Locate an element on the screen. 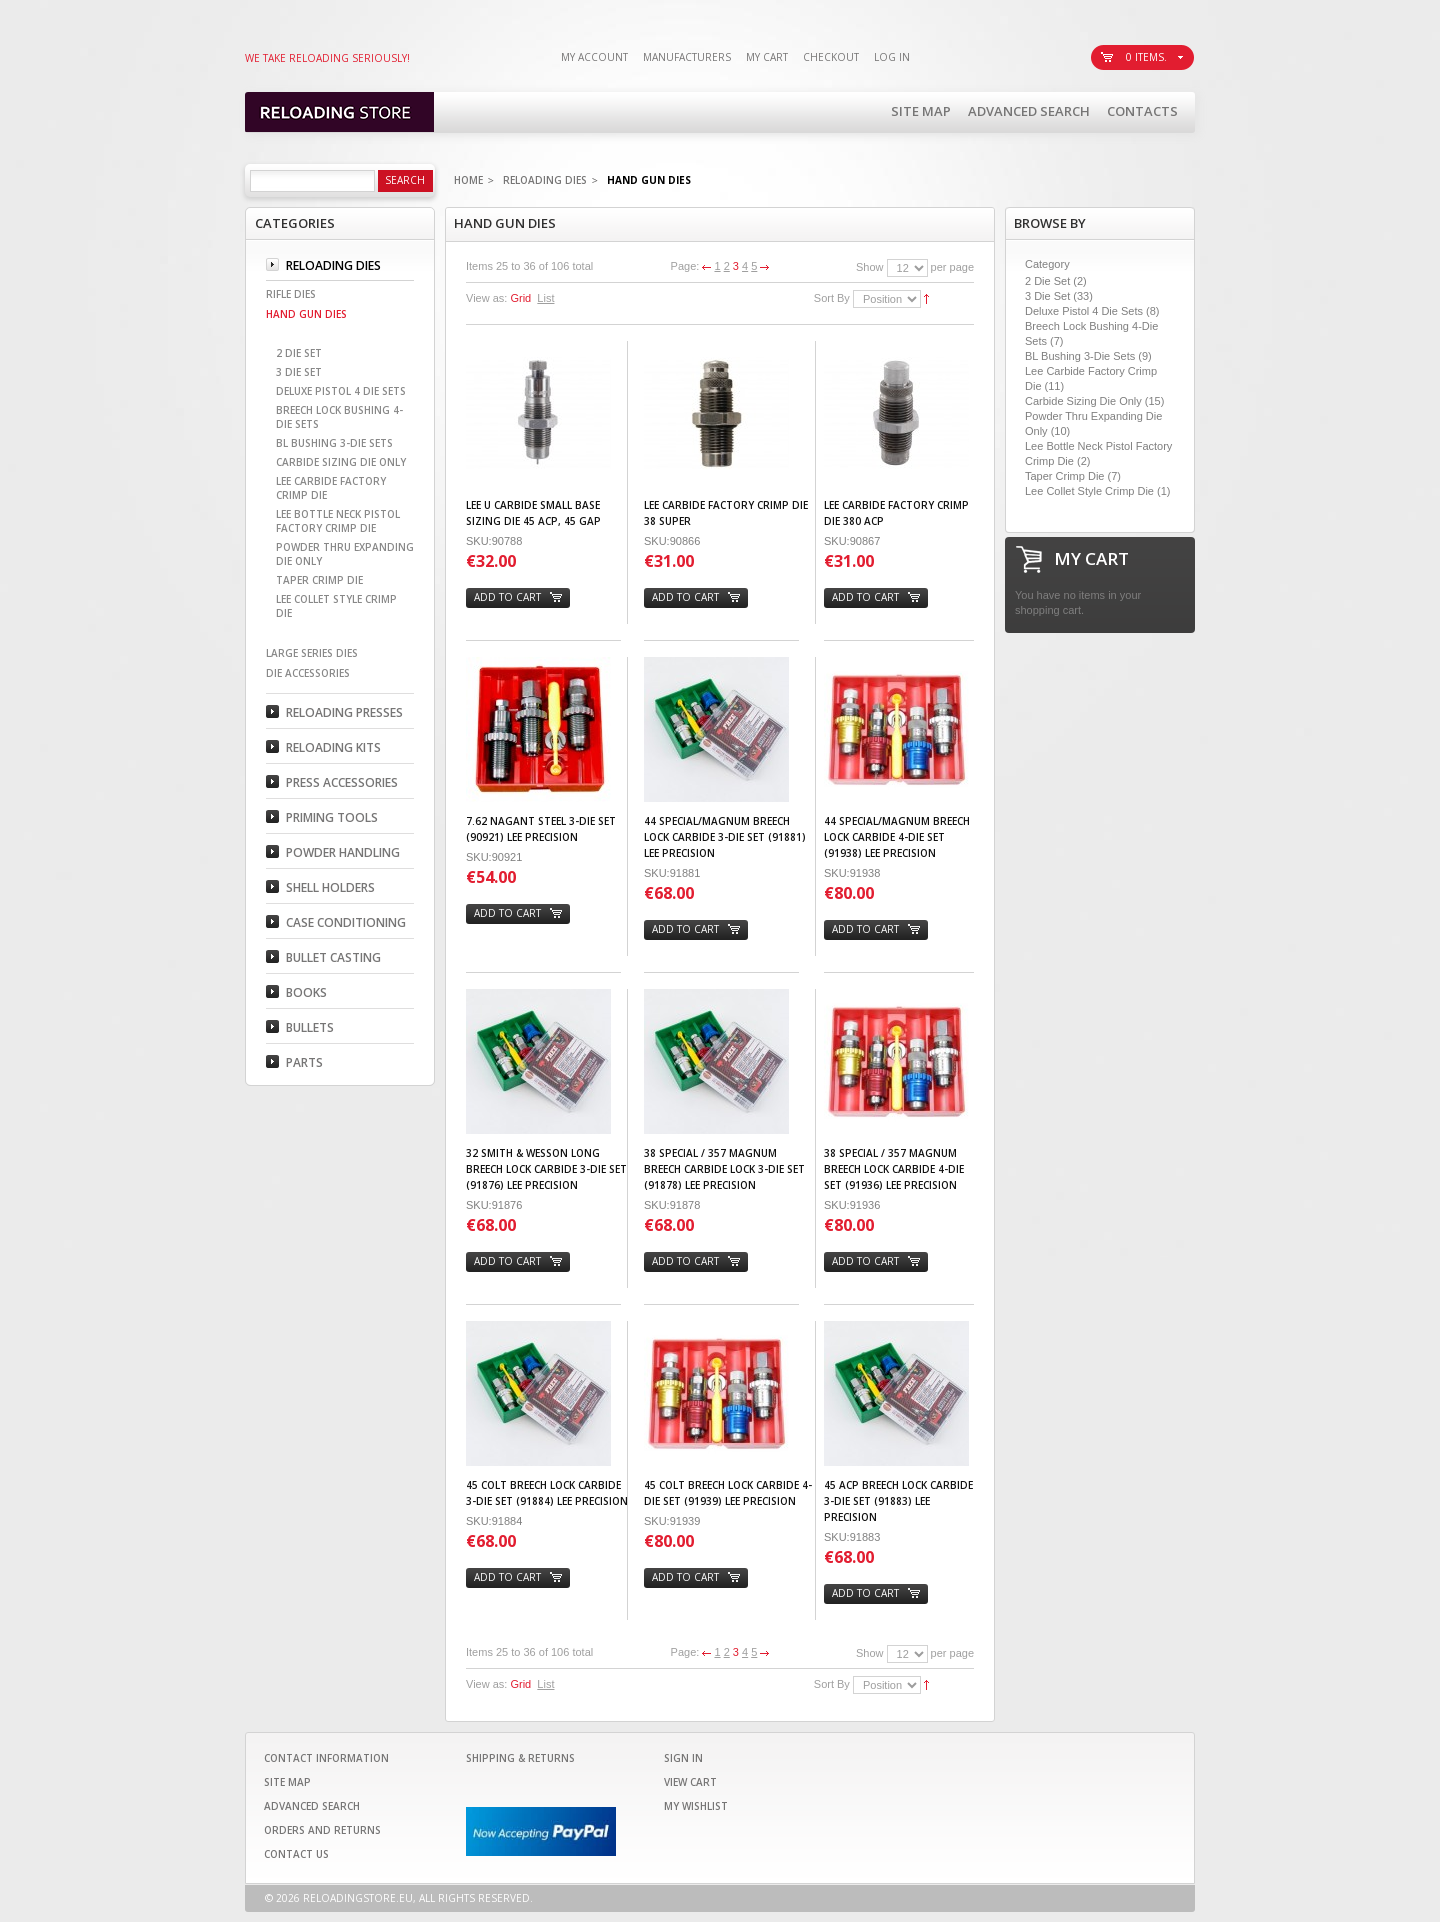 The image size is (1440, 1922). Contact Information is located at coordinates (326, 1758).